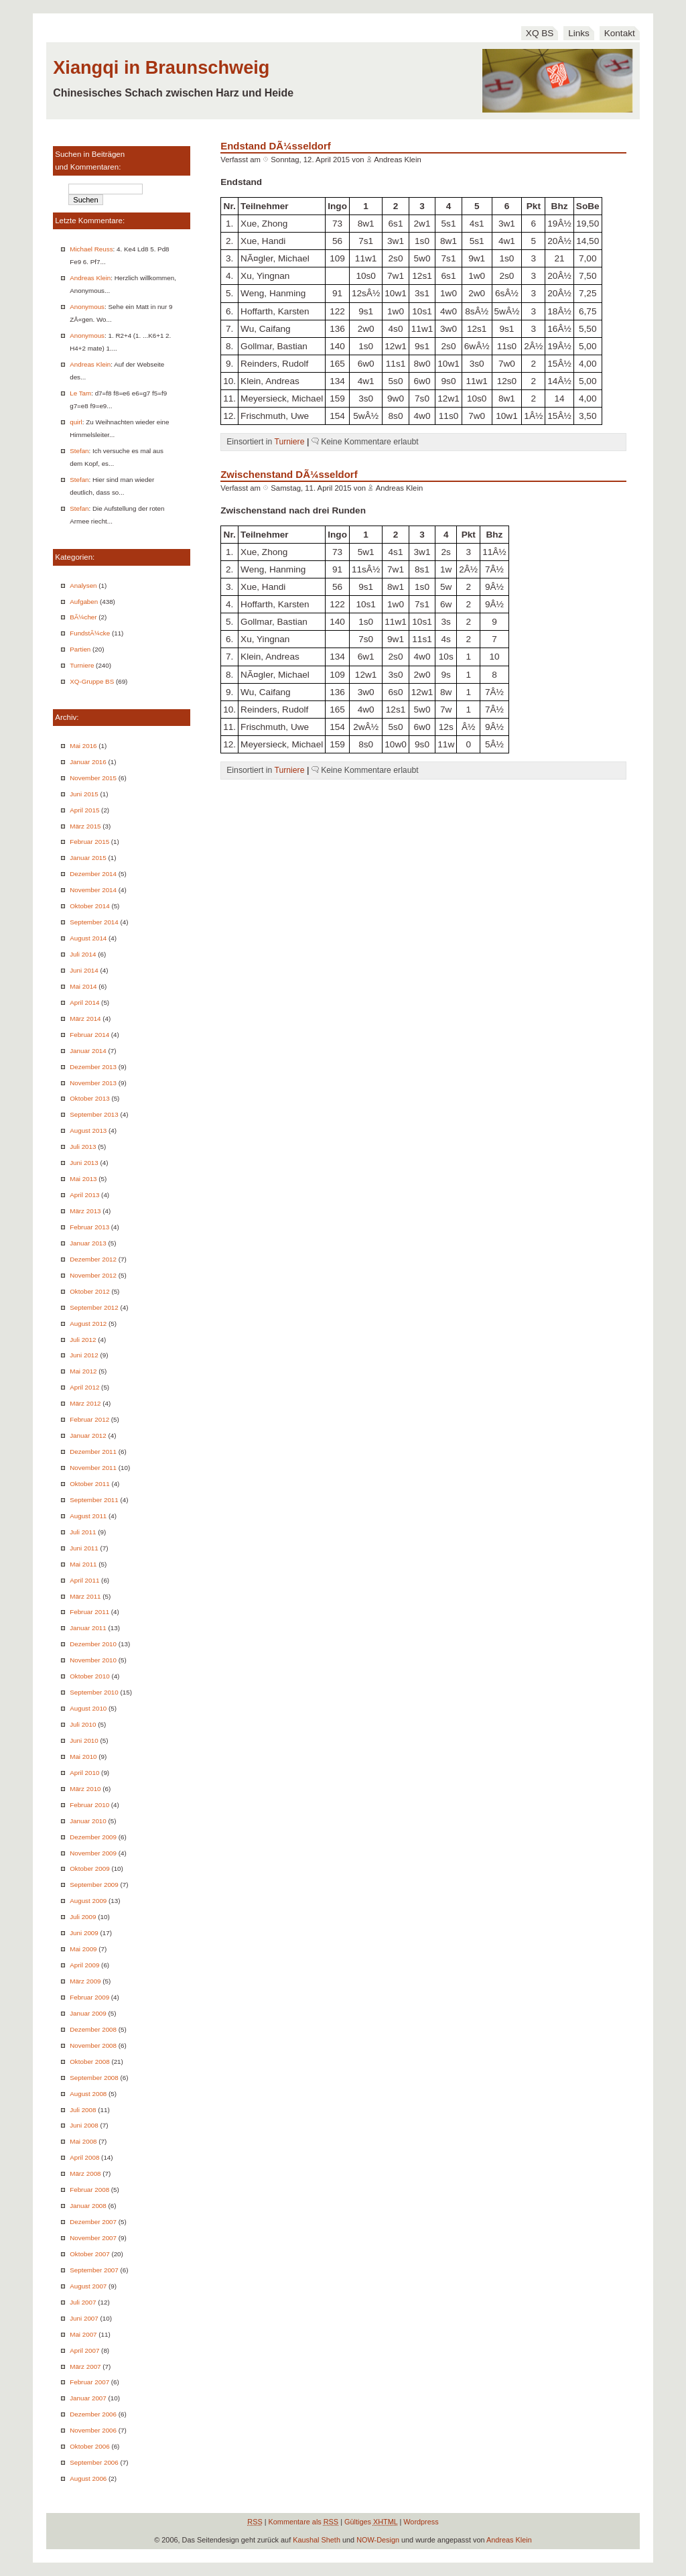  I want to click on Dezember 2013, so click(93, 1066).